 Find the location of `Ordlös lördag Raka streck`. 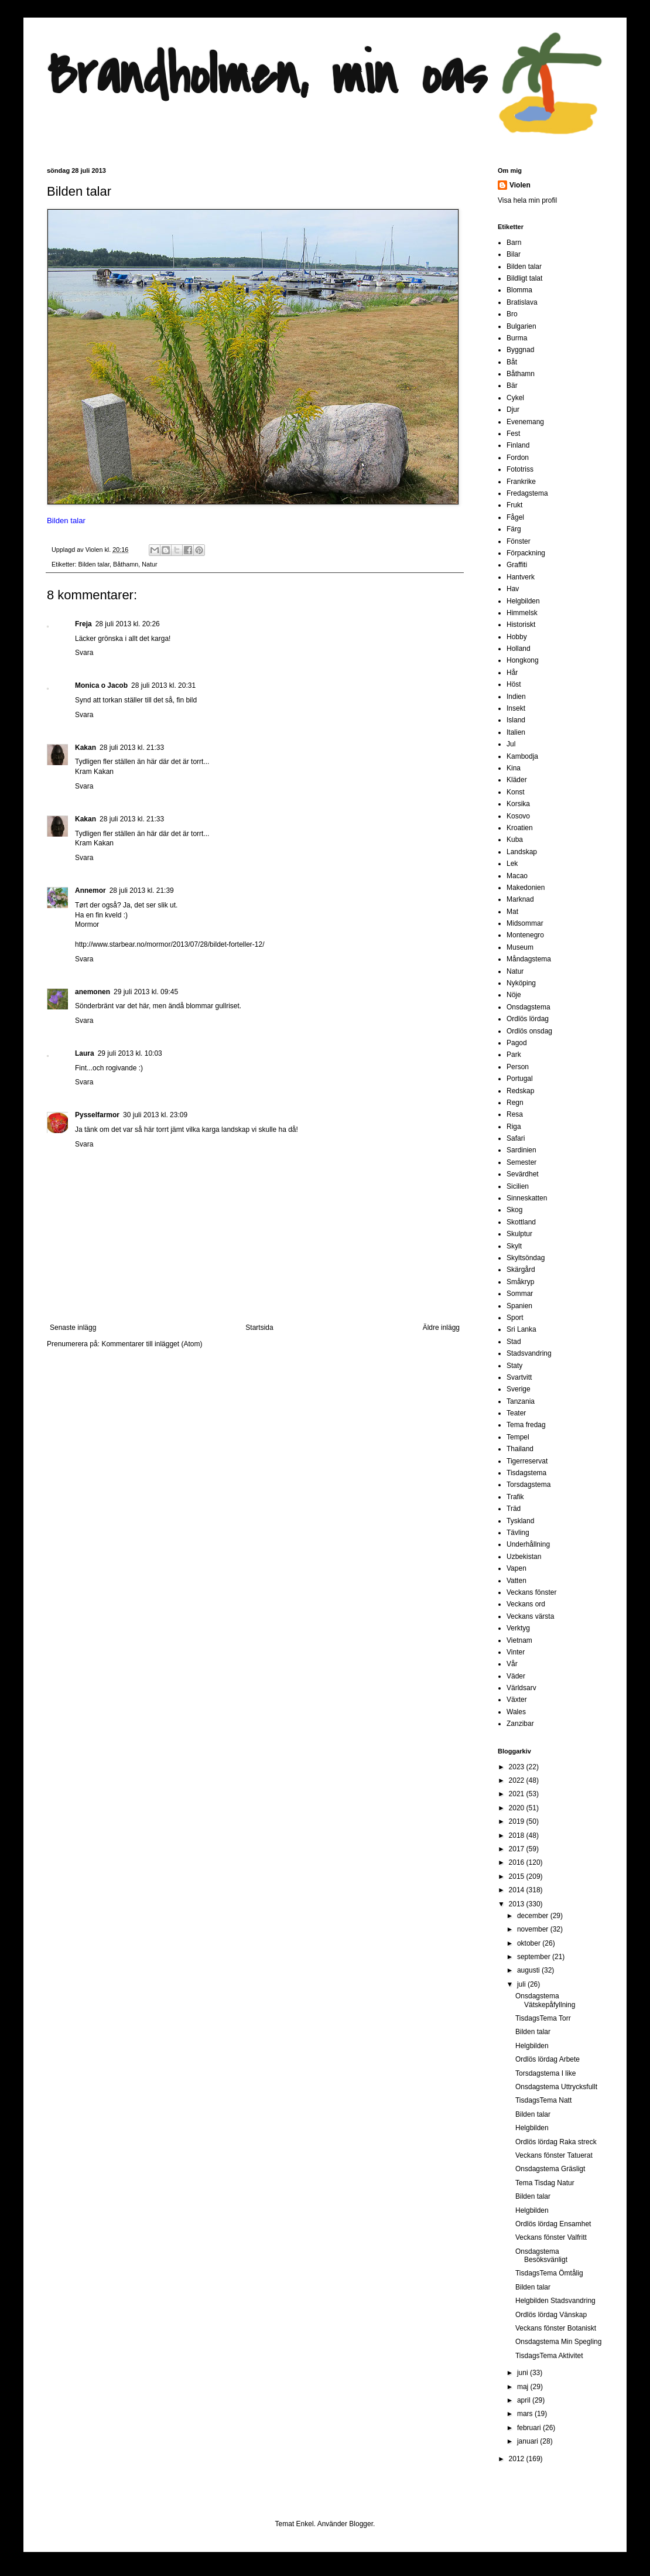

Ordlös lördag Raka streck is located at coordinates (556, 2142).